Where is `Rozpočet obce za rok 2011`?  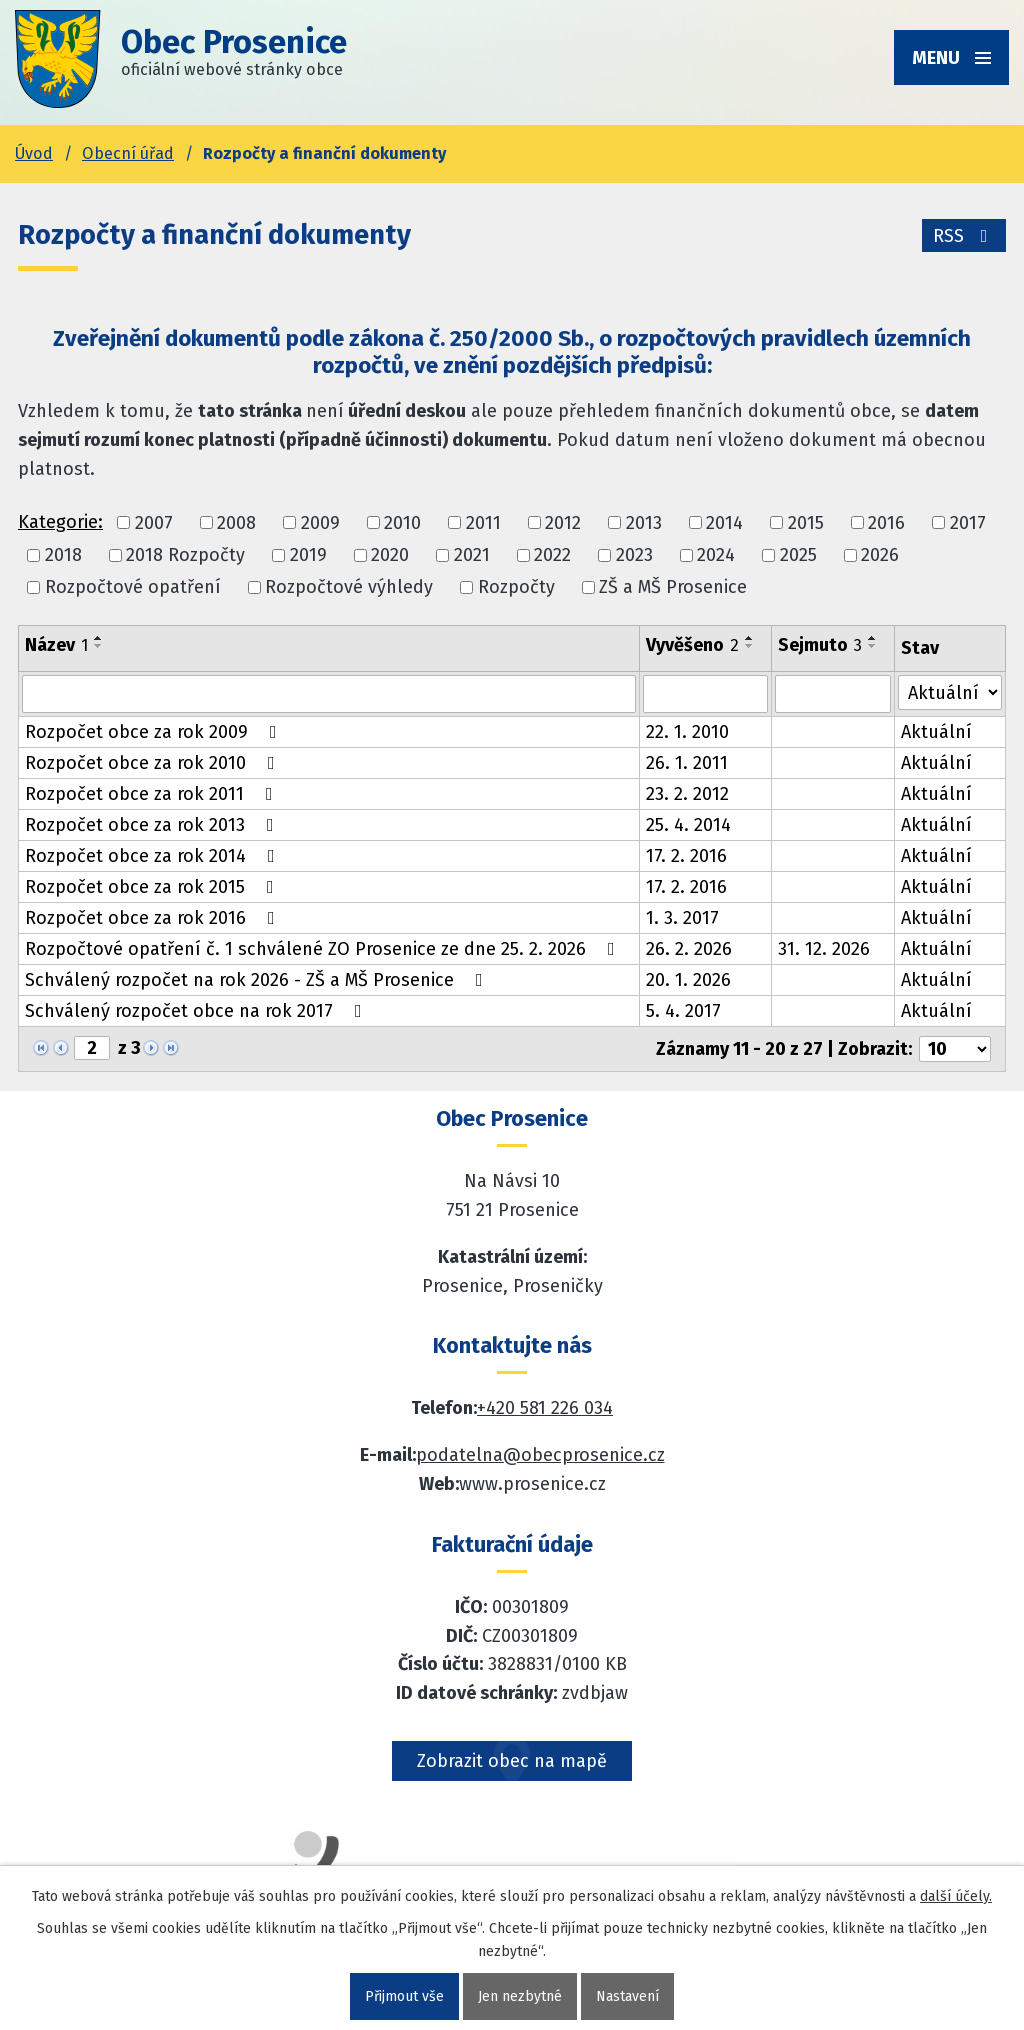
Rozpočet obce za rok 2011 is located at coordinates (153, 794).